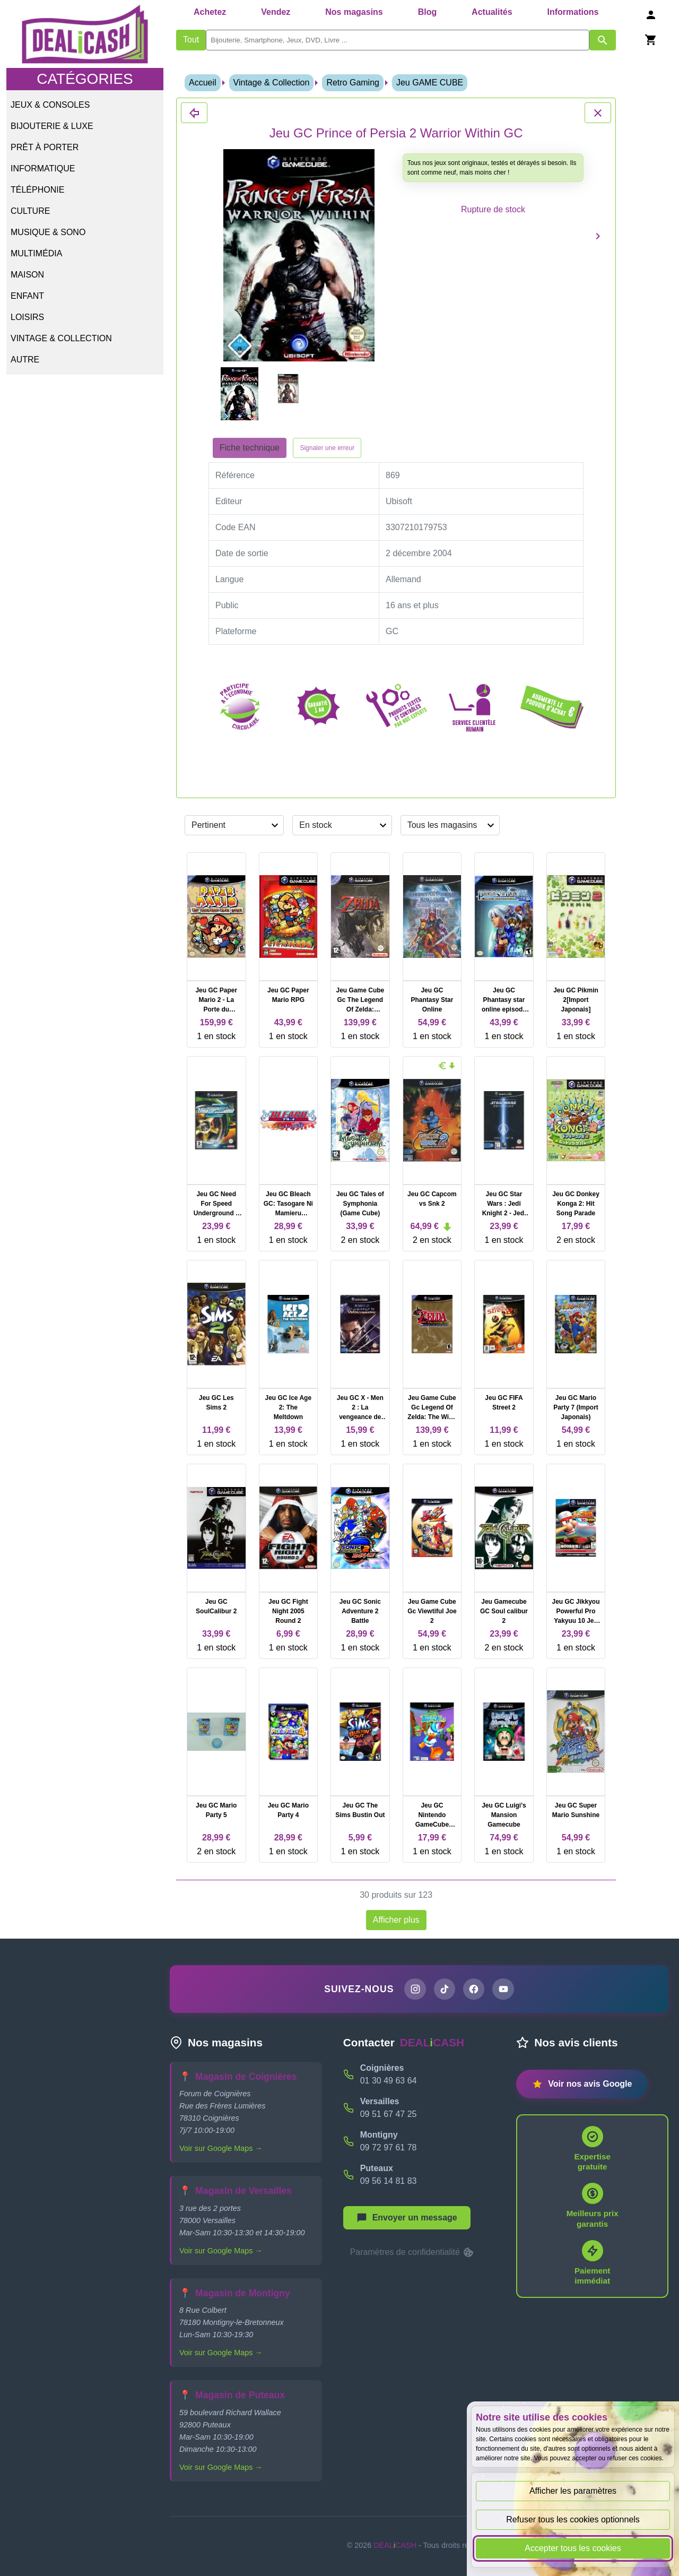  What do you see at coordinates (25, 359) in the screenshot?
I see `Autre` at bounding box center [25, 359].